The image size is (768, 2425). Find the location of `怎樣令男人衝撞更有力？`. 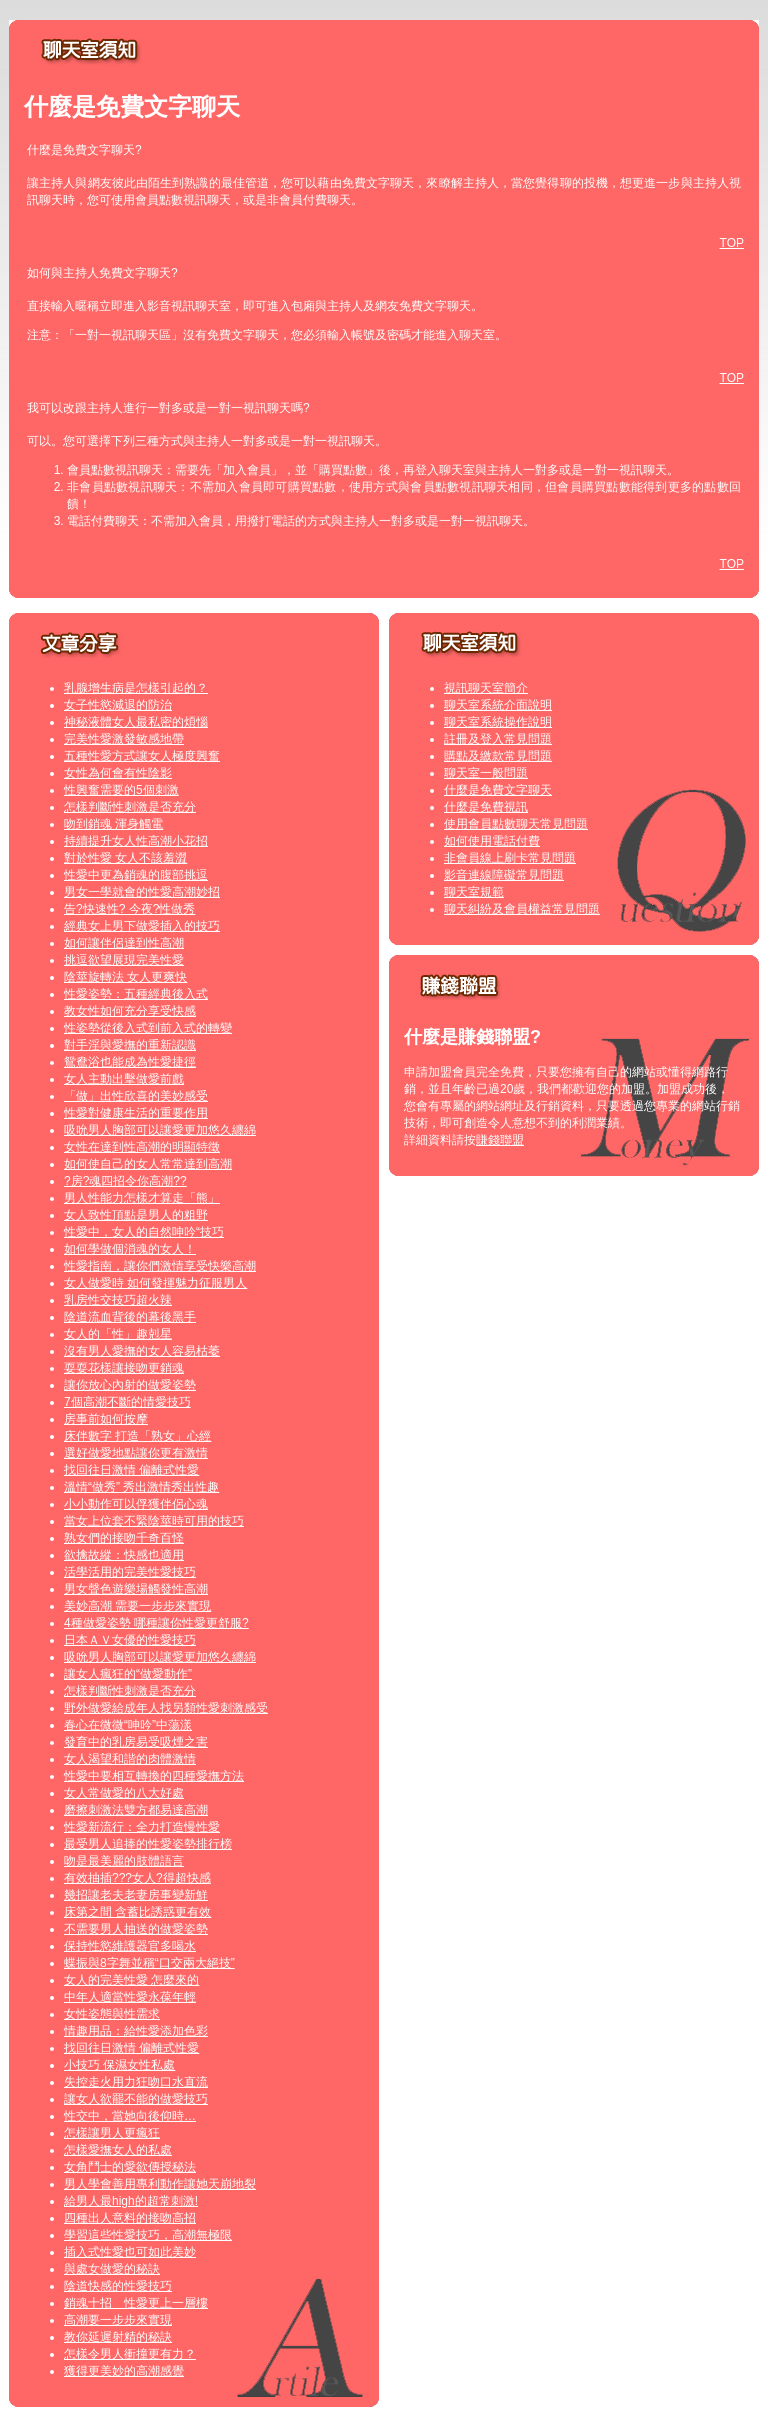

怎樣令男人衝撞更有力？ is located at coordinates (130, 2354).